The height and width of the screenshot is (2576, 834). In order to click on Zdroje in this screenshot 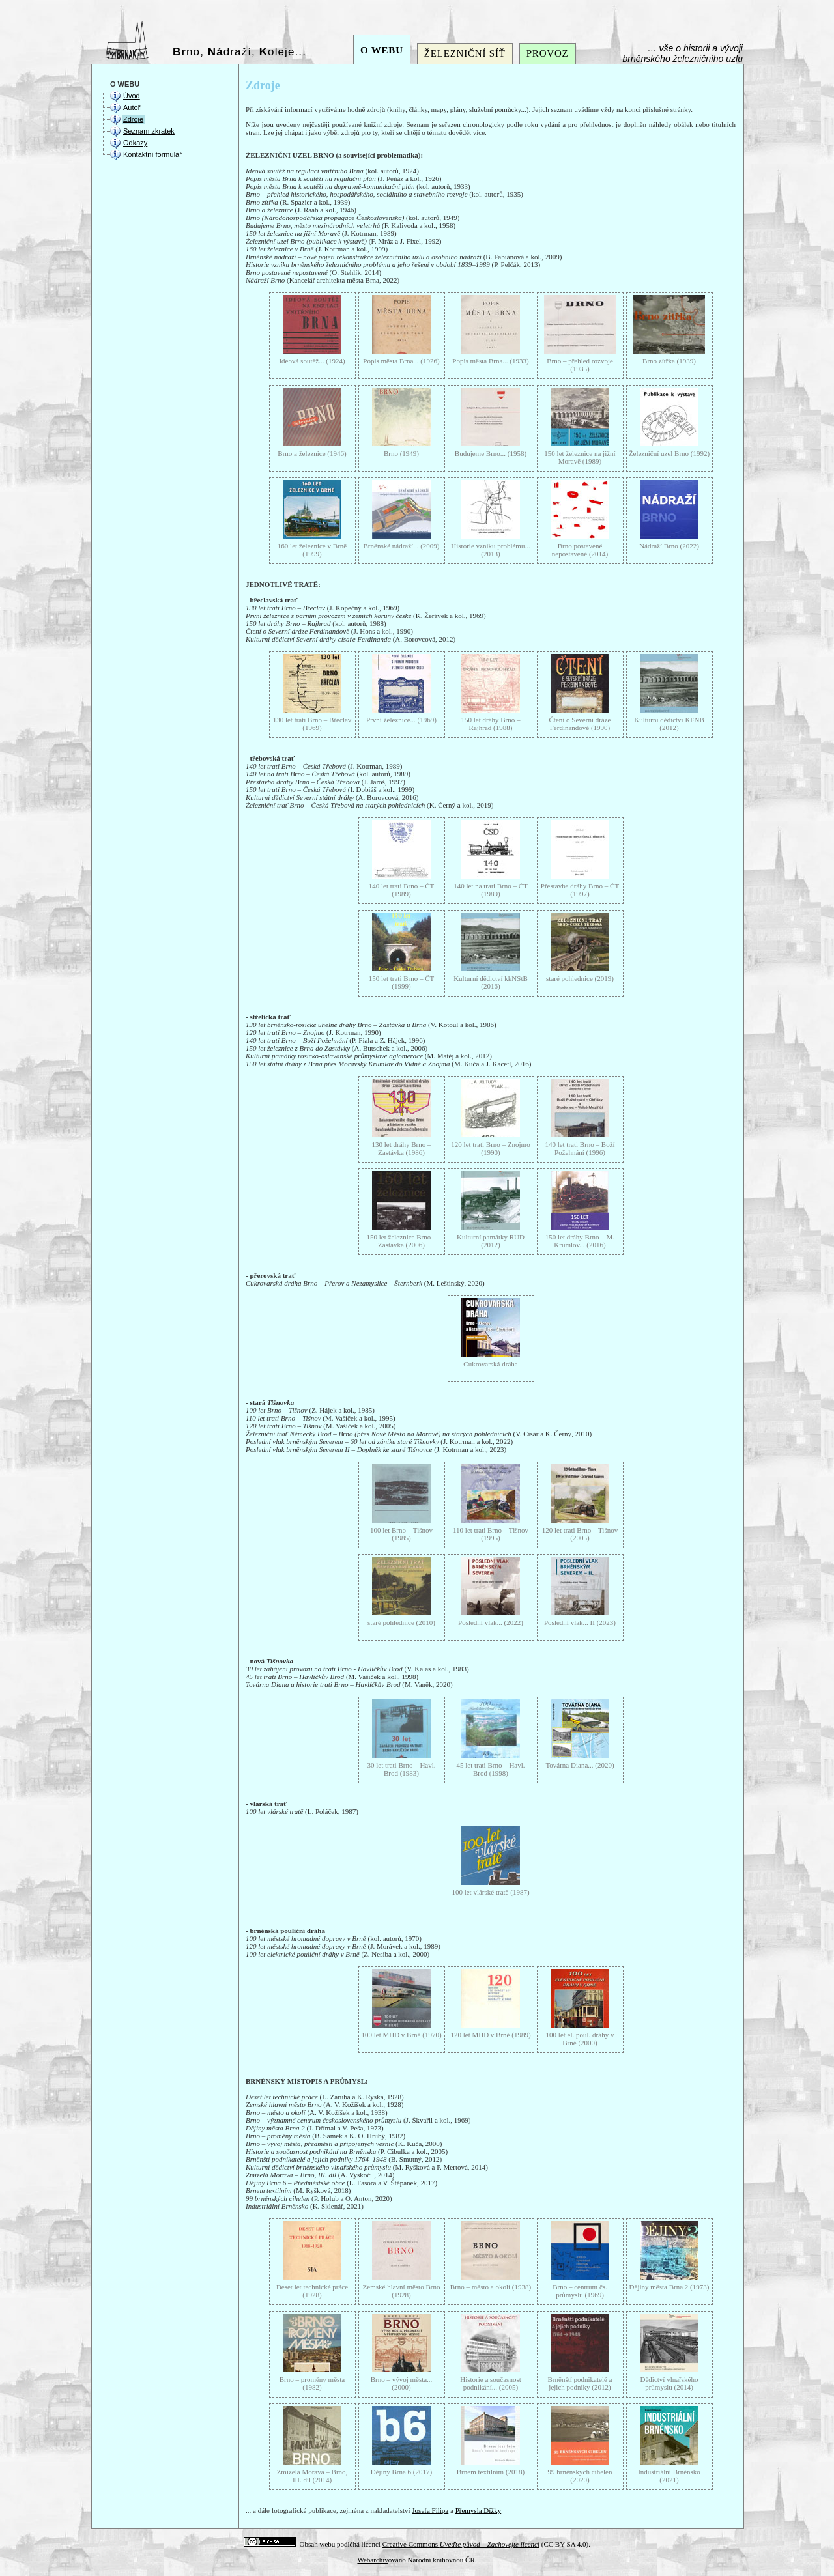, I will do `click(133, 119)`.